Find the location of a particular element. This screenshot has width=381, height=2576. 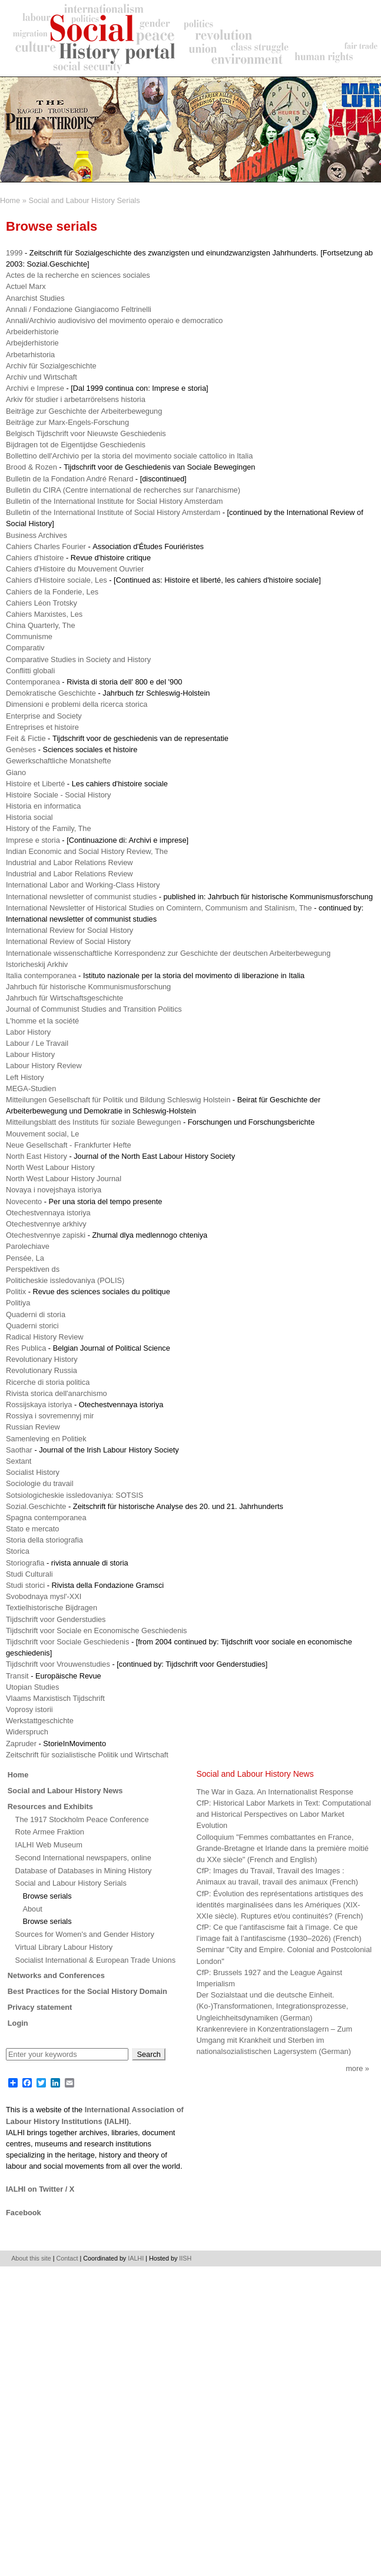

Contact is located at coordinates (67, 2258).